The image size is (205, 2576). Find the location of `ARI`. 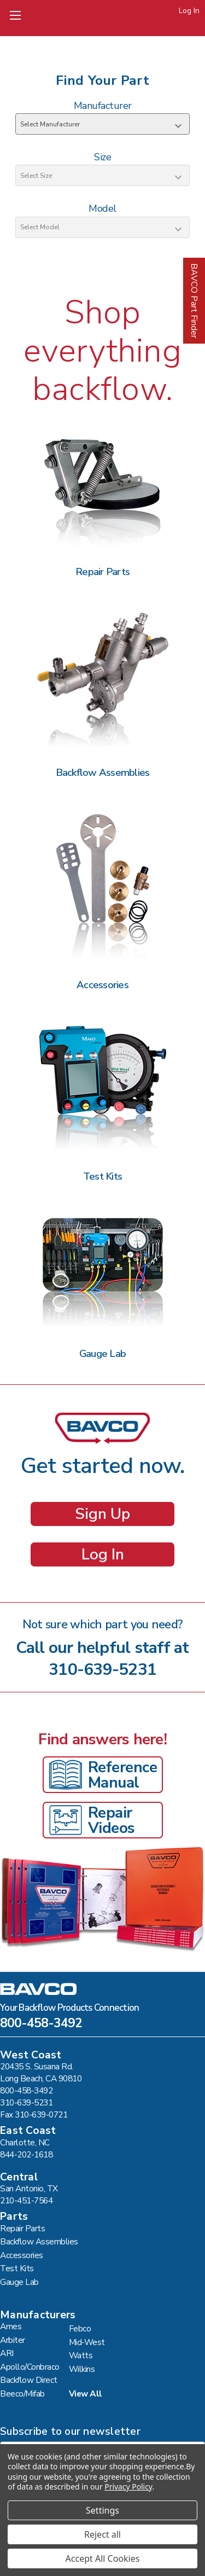

ARI is located at coordinates (7, 2353).